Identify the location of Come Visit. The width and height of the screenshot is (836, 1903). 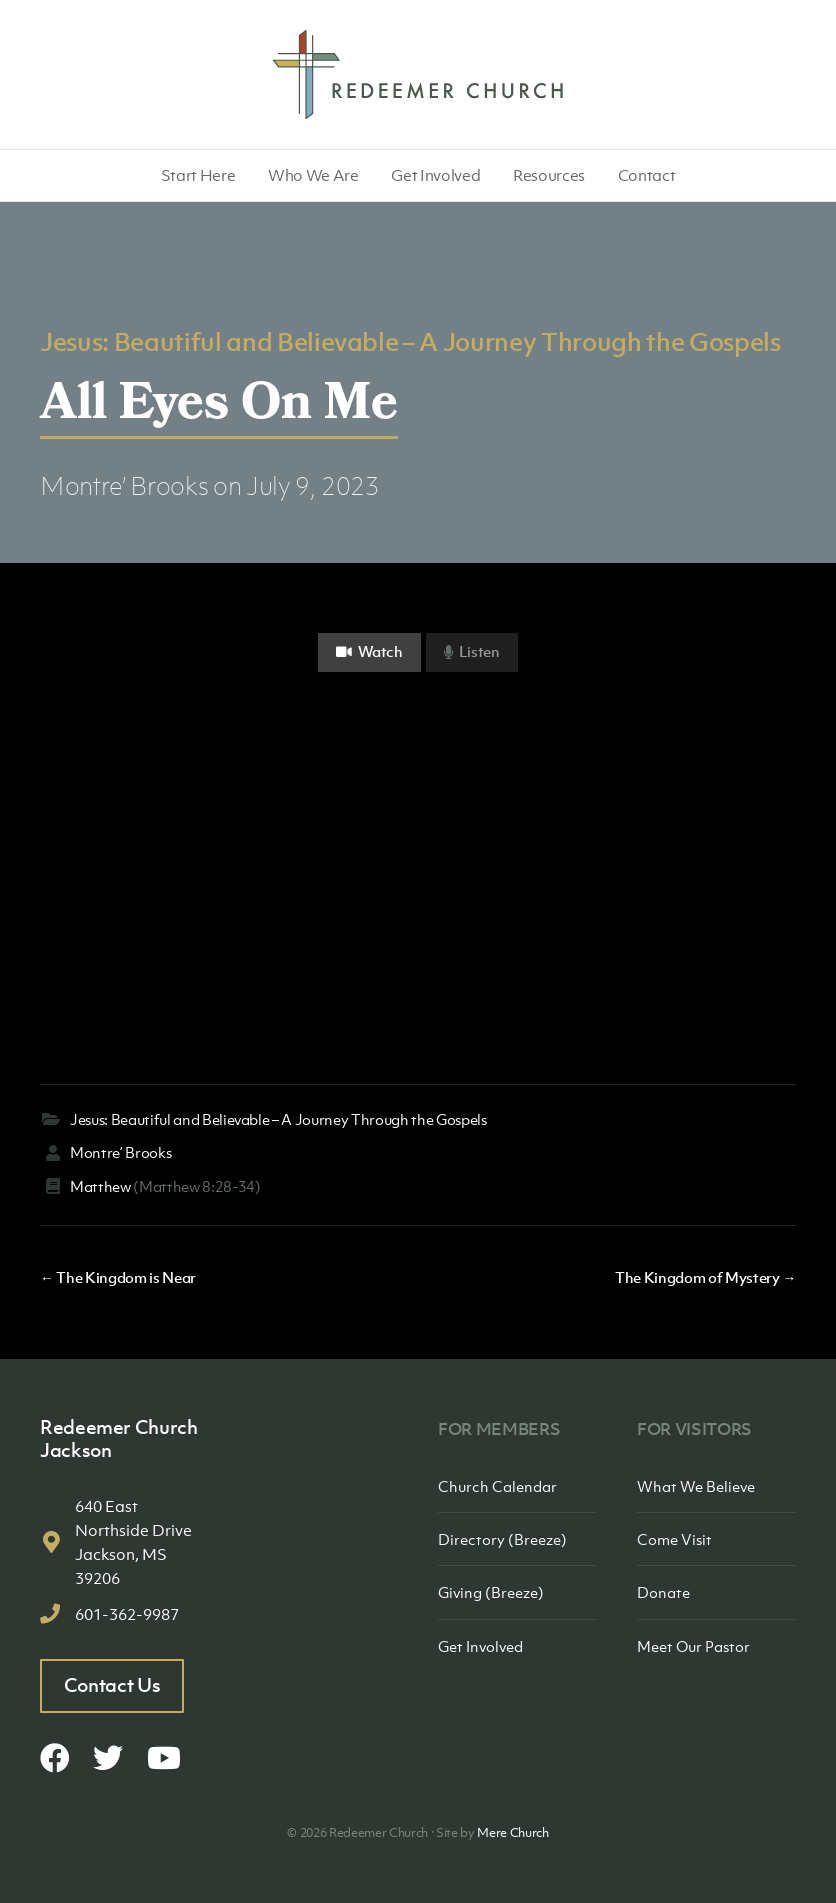
(674, 1539).